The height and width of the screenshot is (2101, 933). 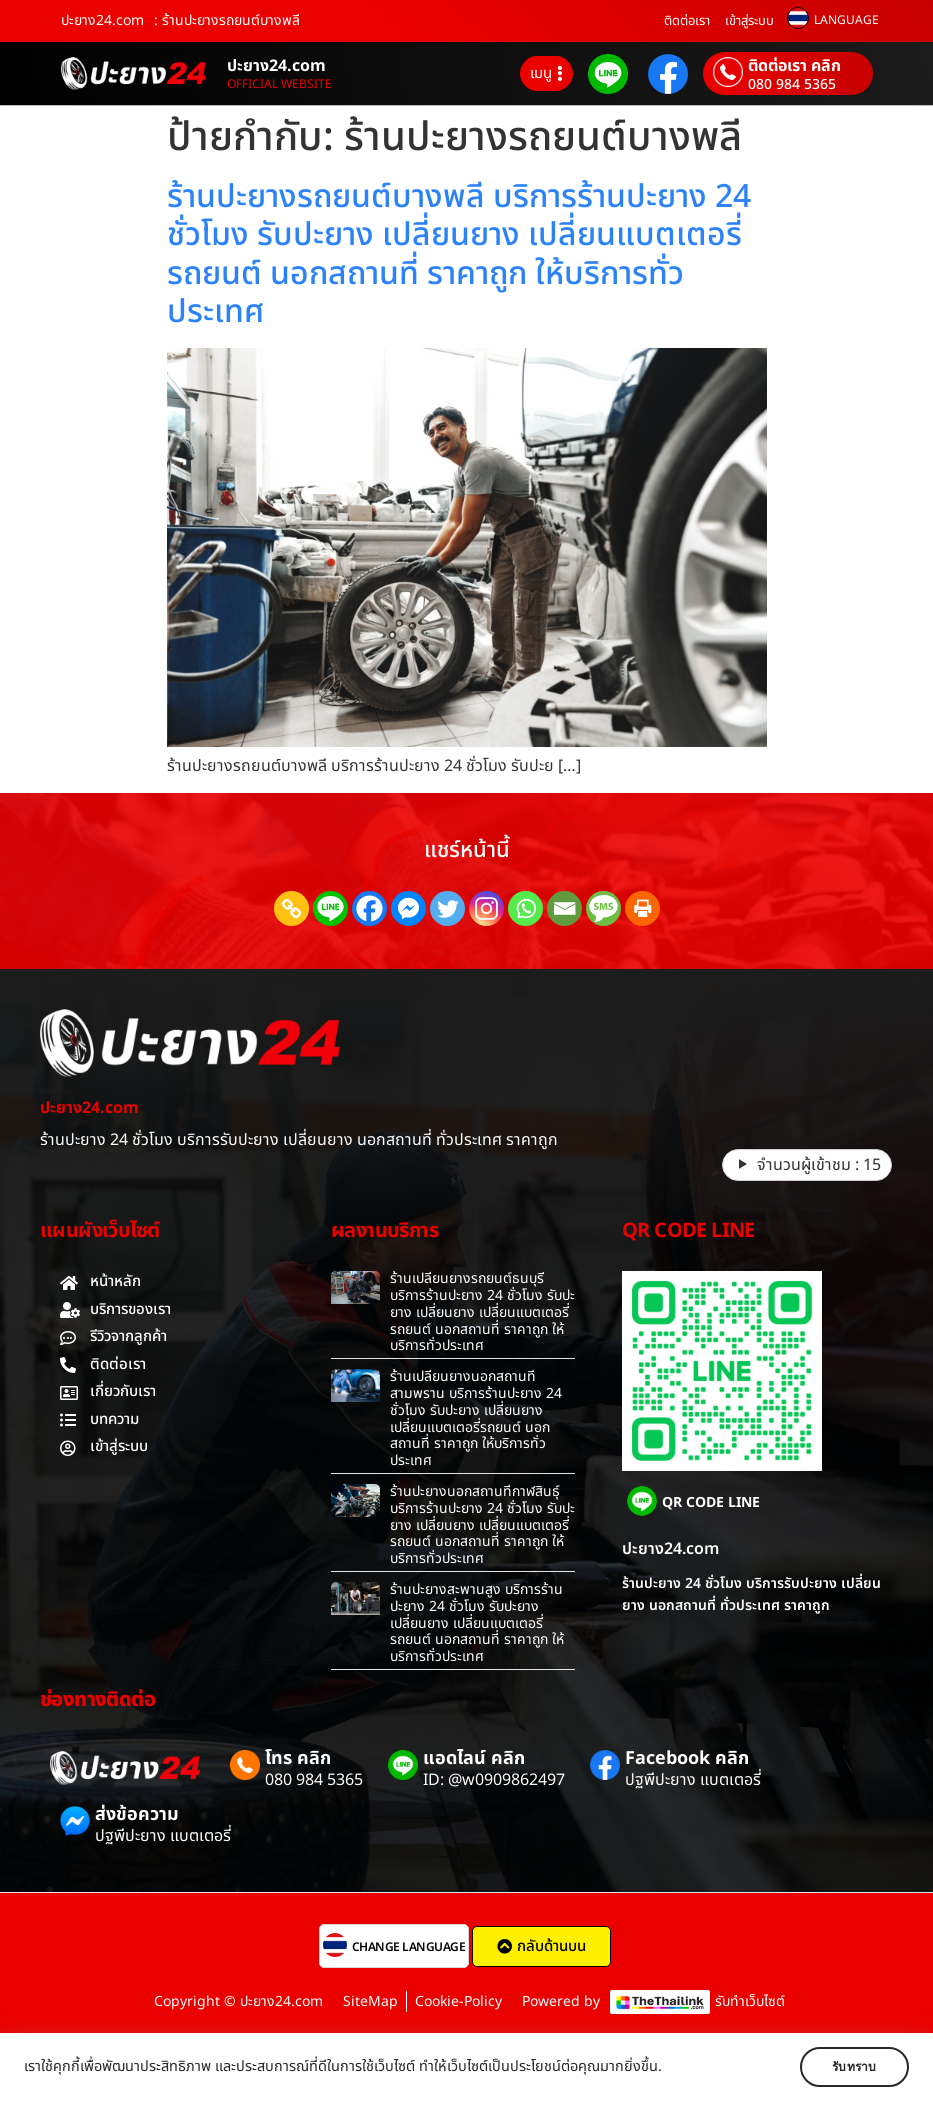 I want to click on Facebook คลิก, so click(x=687, y=1758).